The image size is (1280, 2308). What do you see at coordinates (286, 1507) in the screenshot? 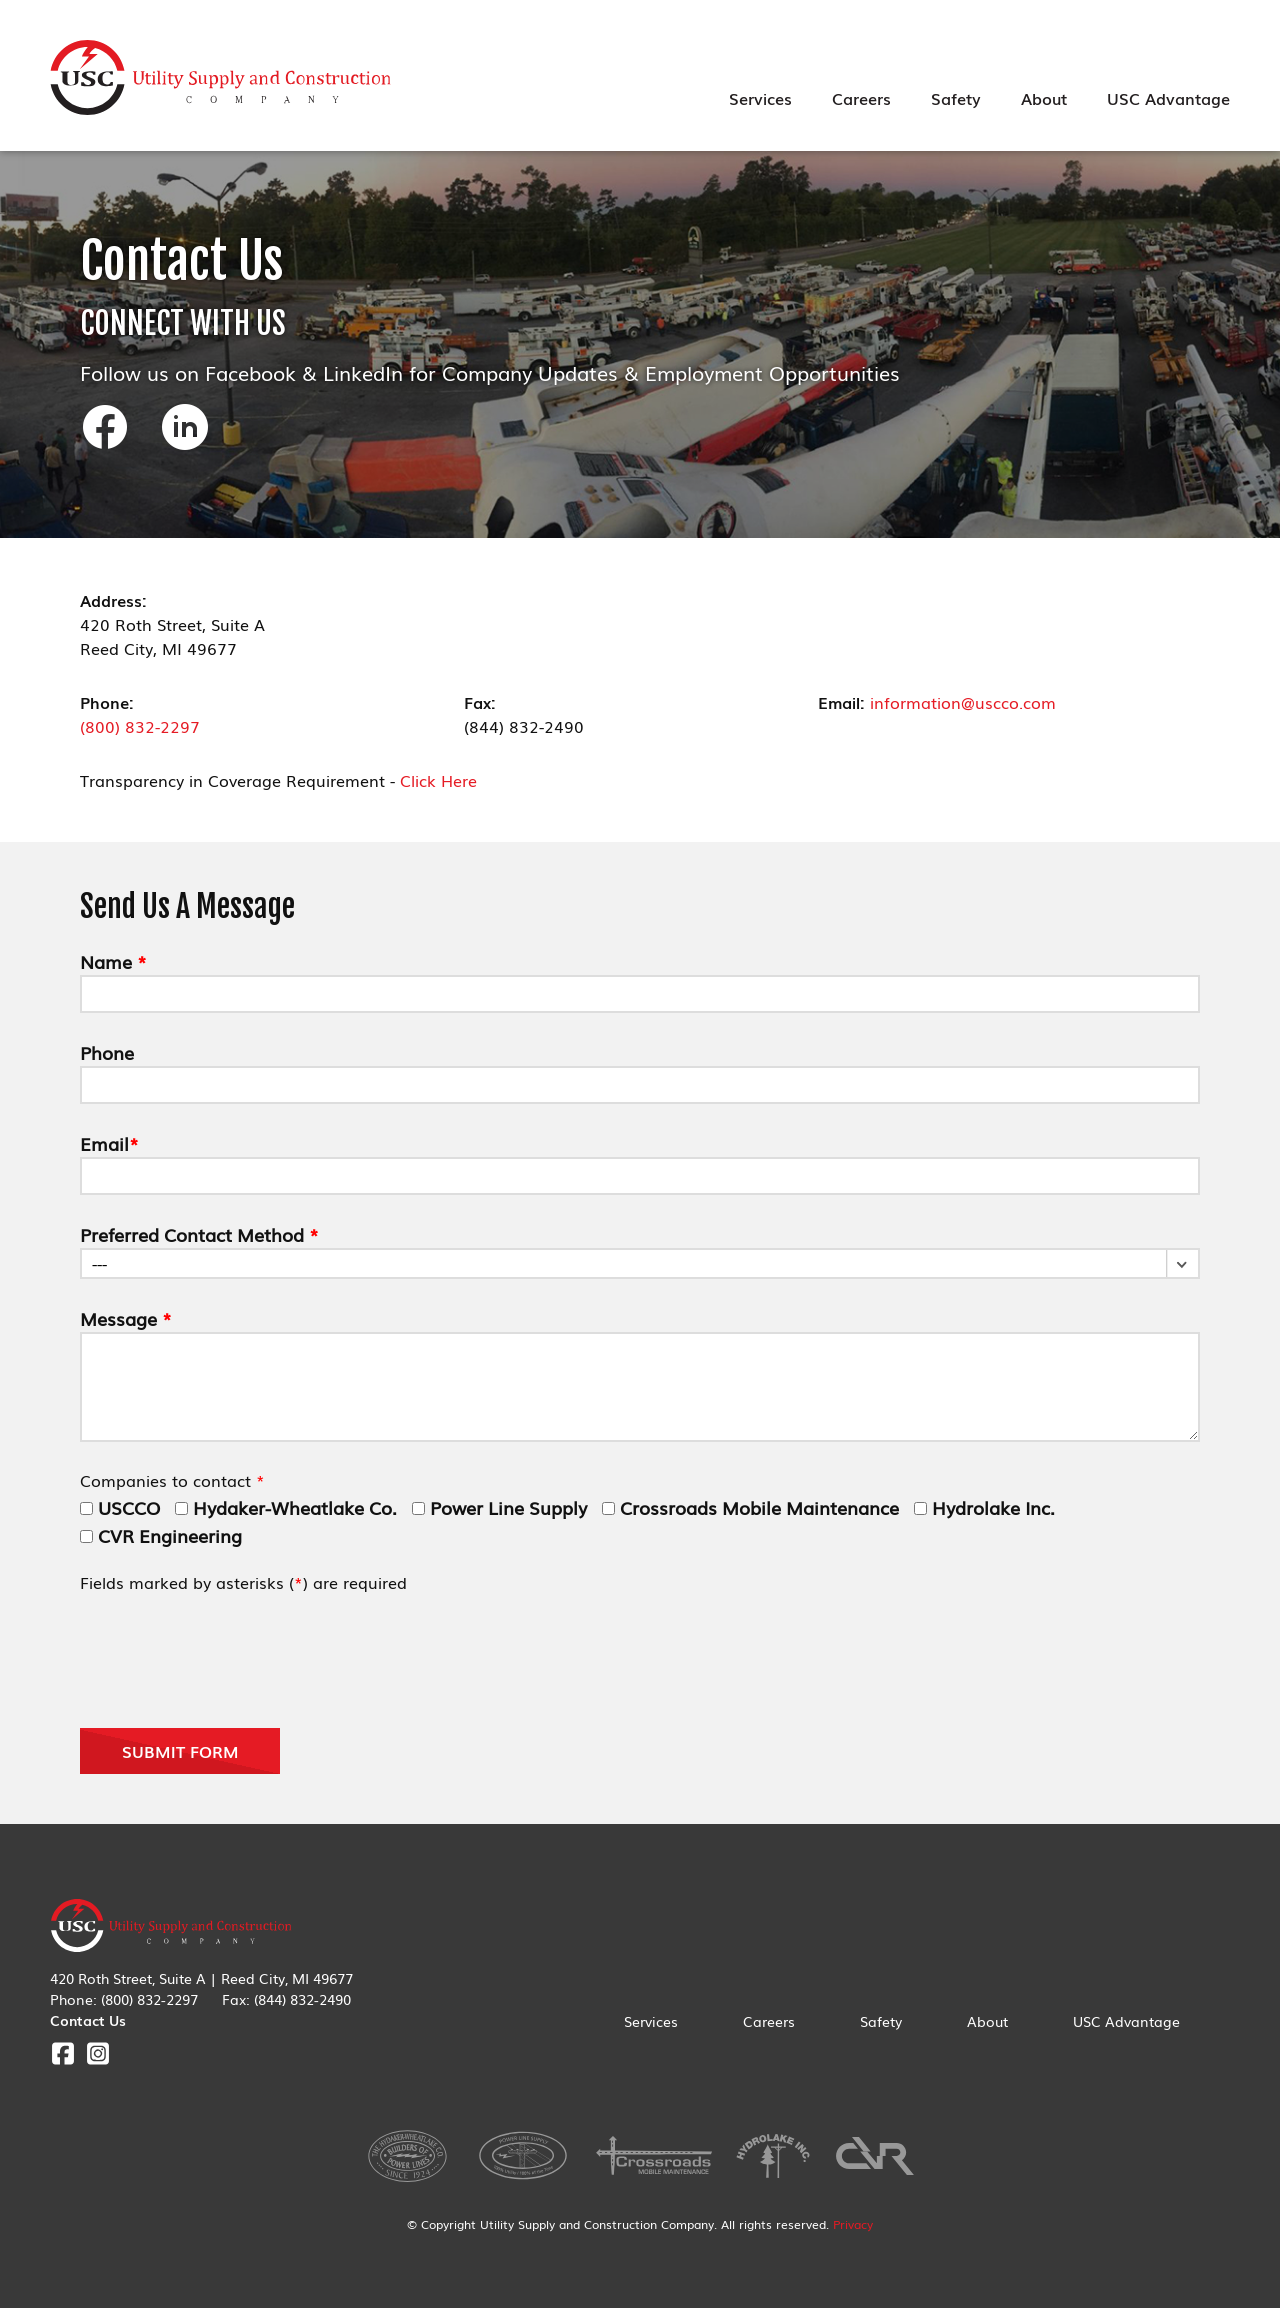
I see `Hydaker-Wheatlake Co.` at bounding box center [286, 1507].